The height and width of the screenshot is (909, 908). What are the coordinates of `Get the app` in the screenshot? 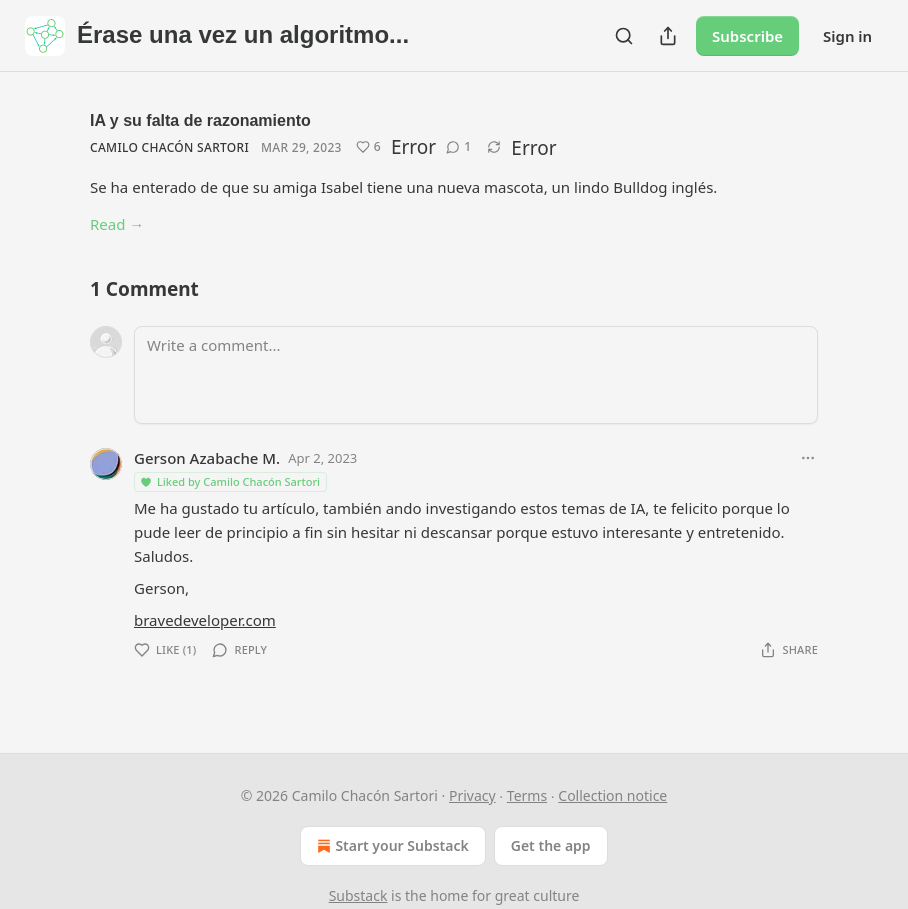 It's located at (551, 845).